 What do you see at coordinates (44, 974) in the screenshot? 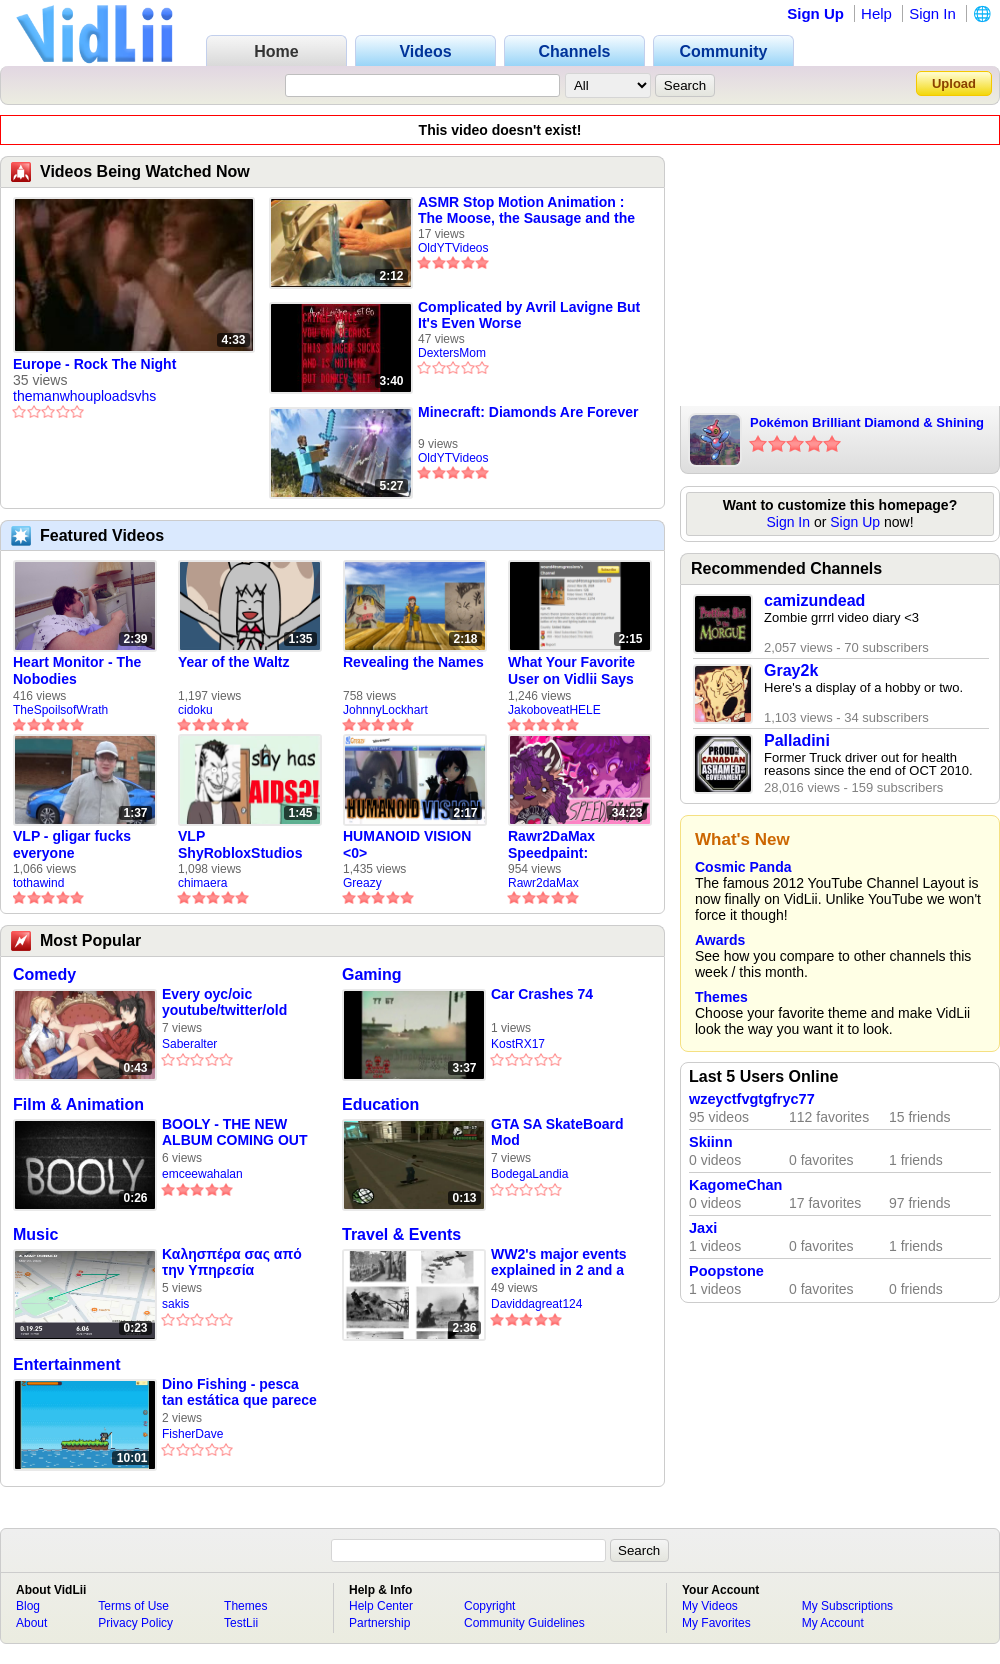
I see `Comedy` at bounding box center [44, 974].